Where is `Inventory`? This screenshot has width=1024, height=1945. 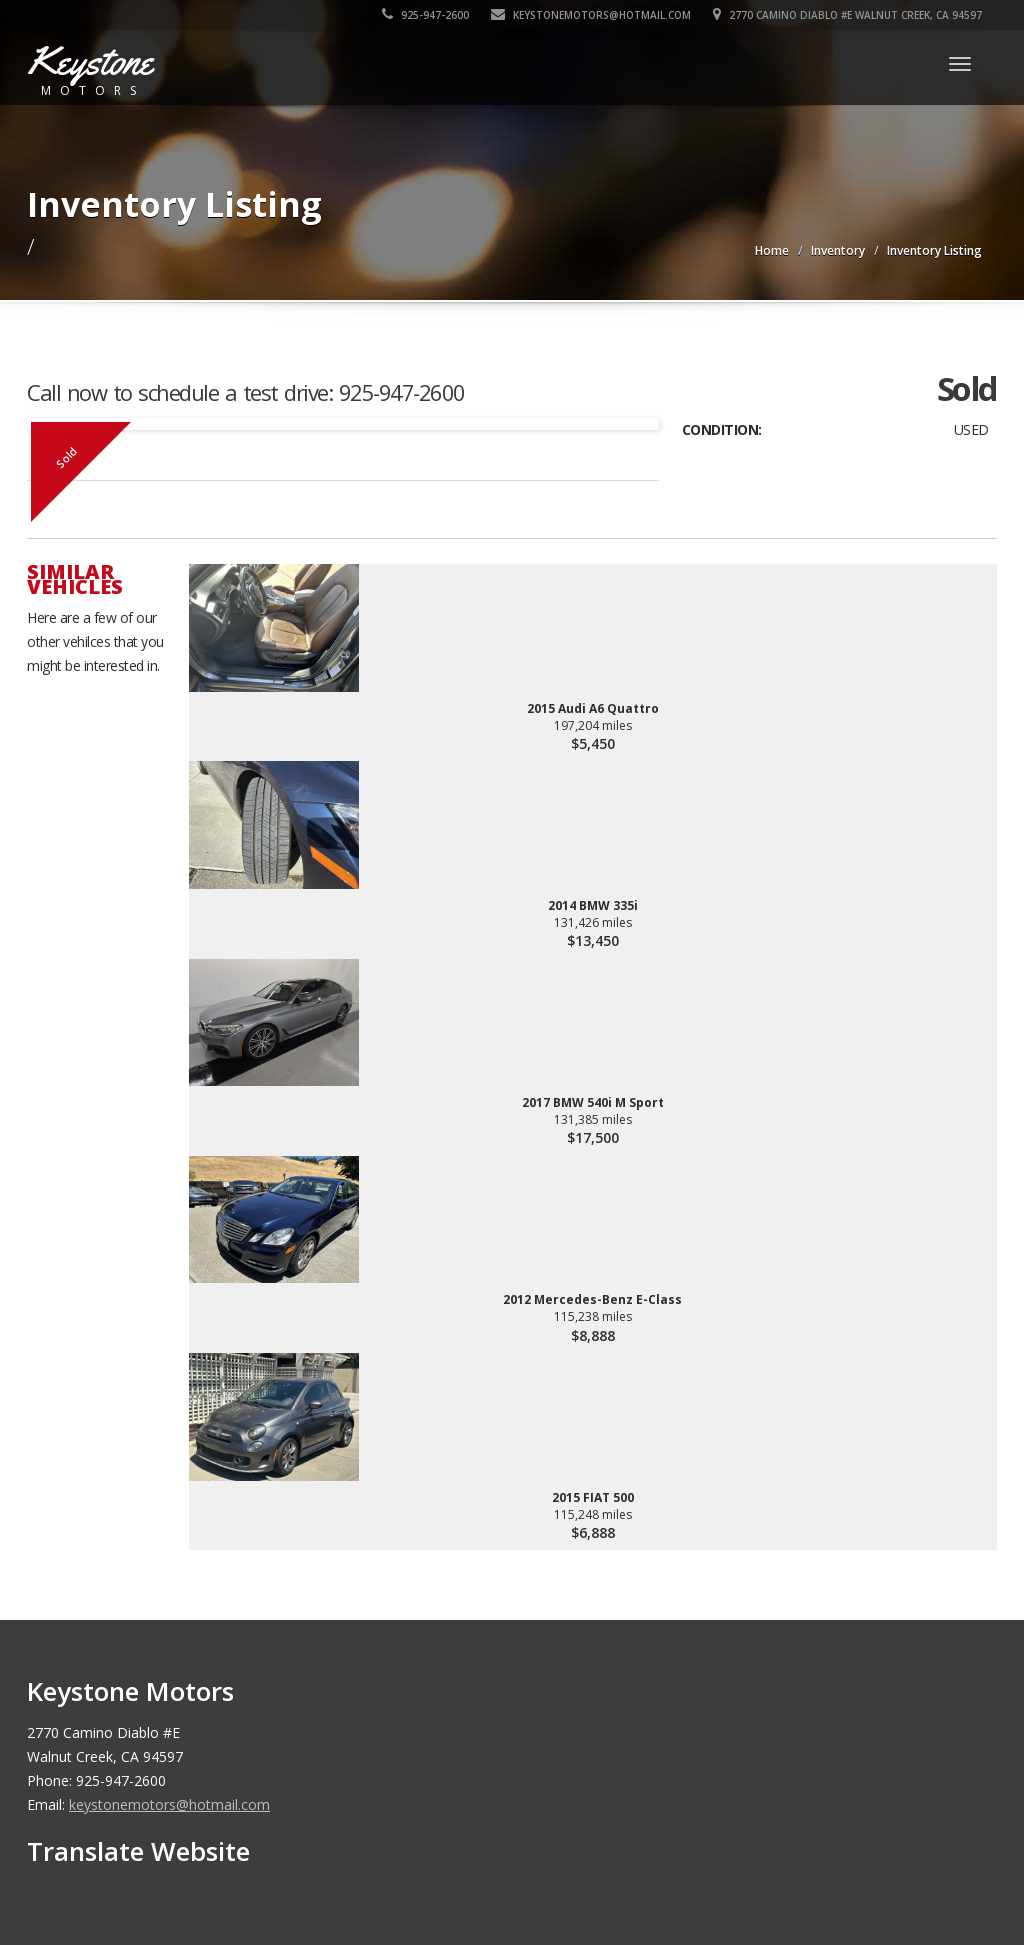
Inventory is located at coordinates (838, 250).